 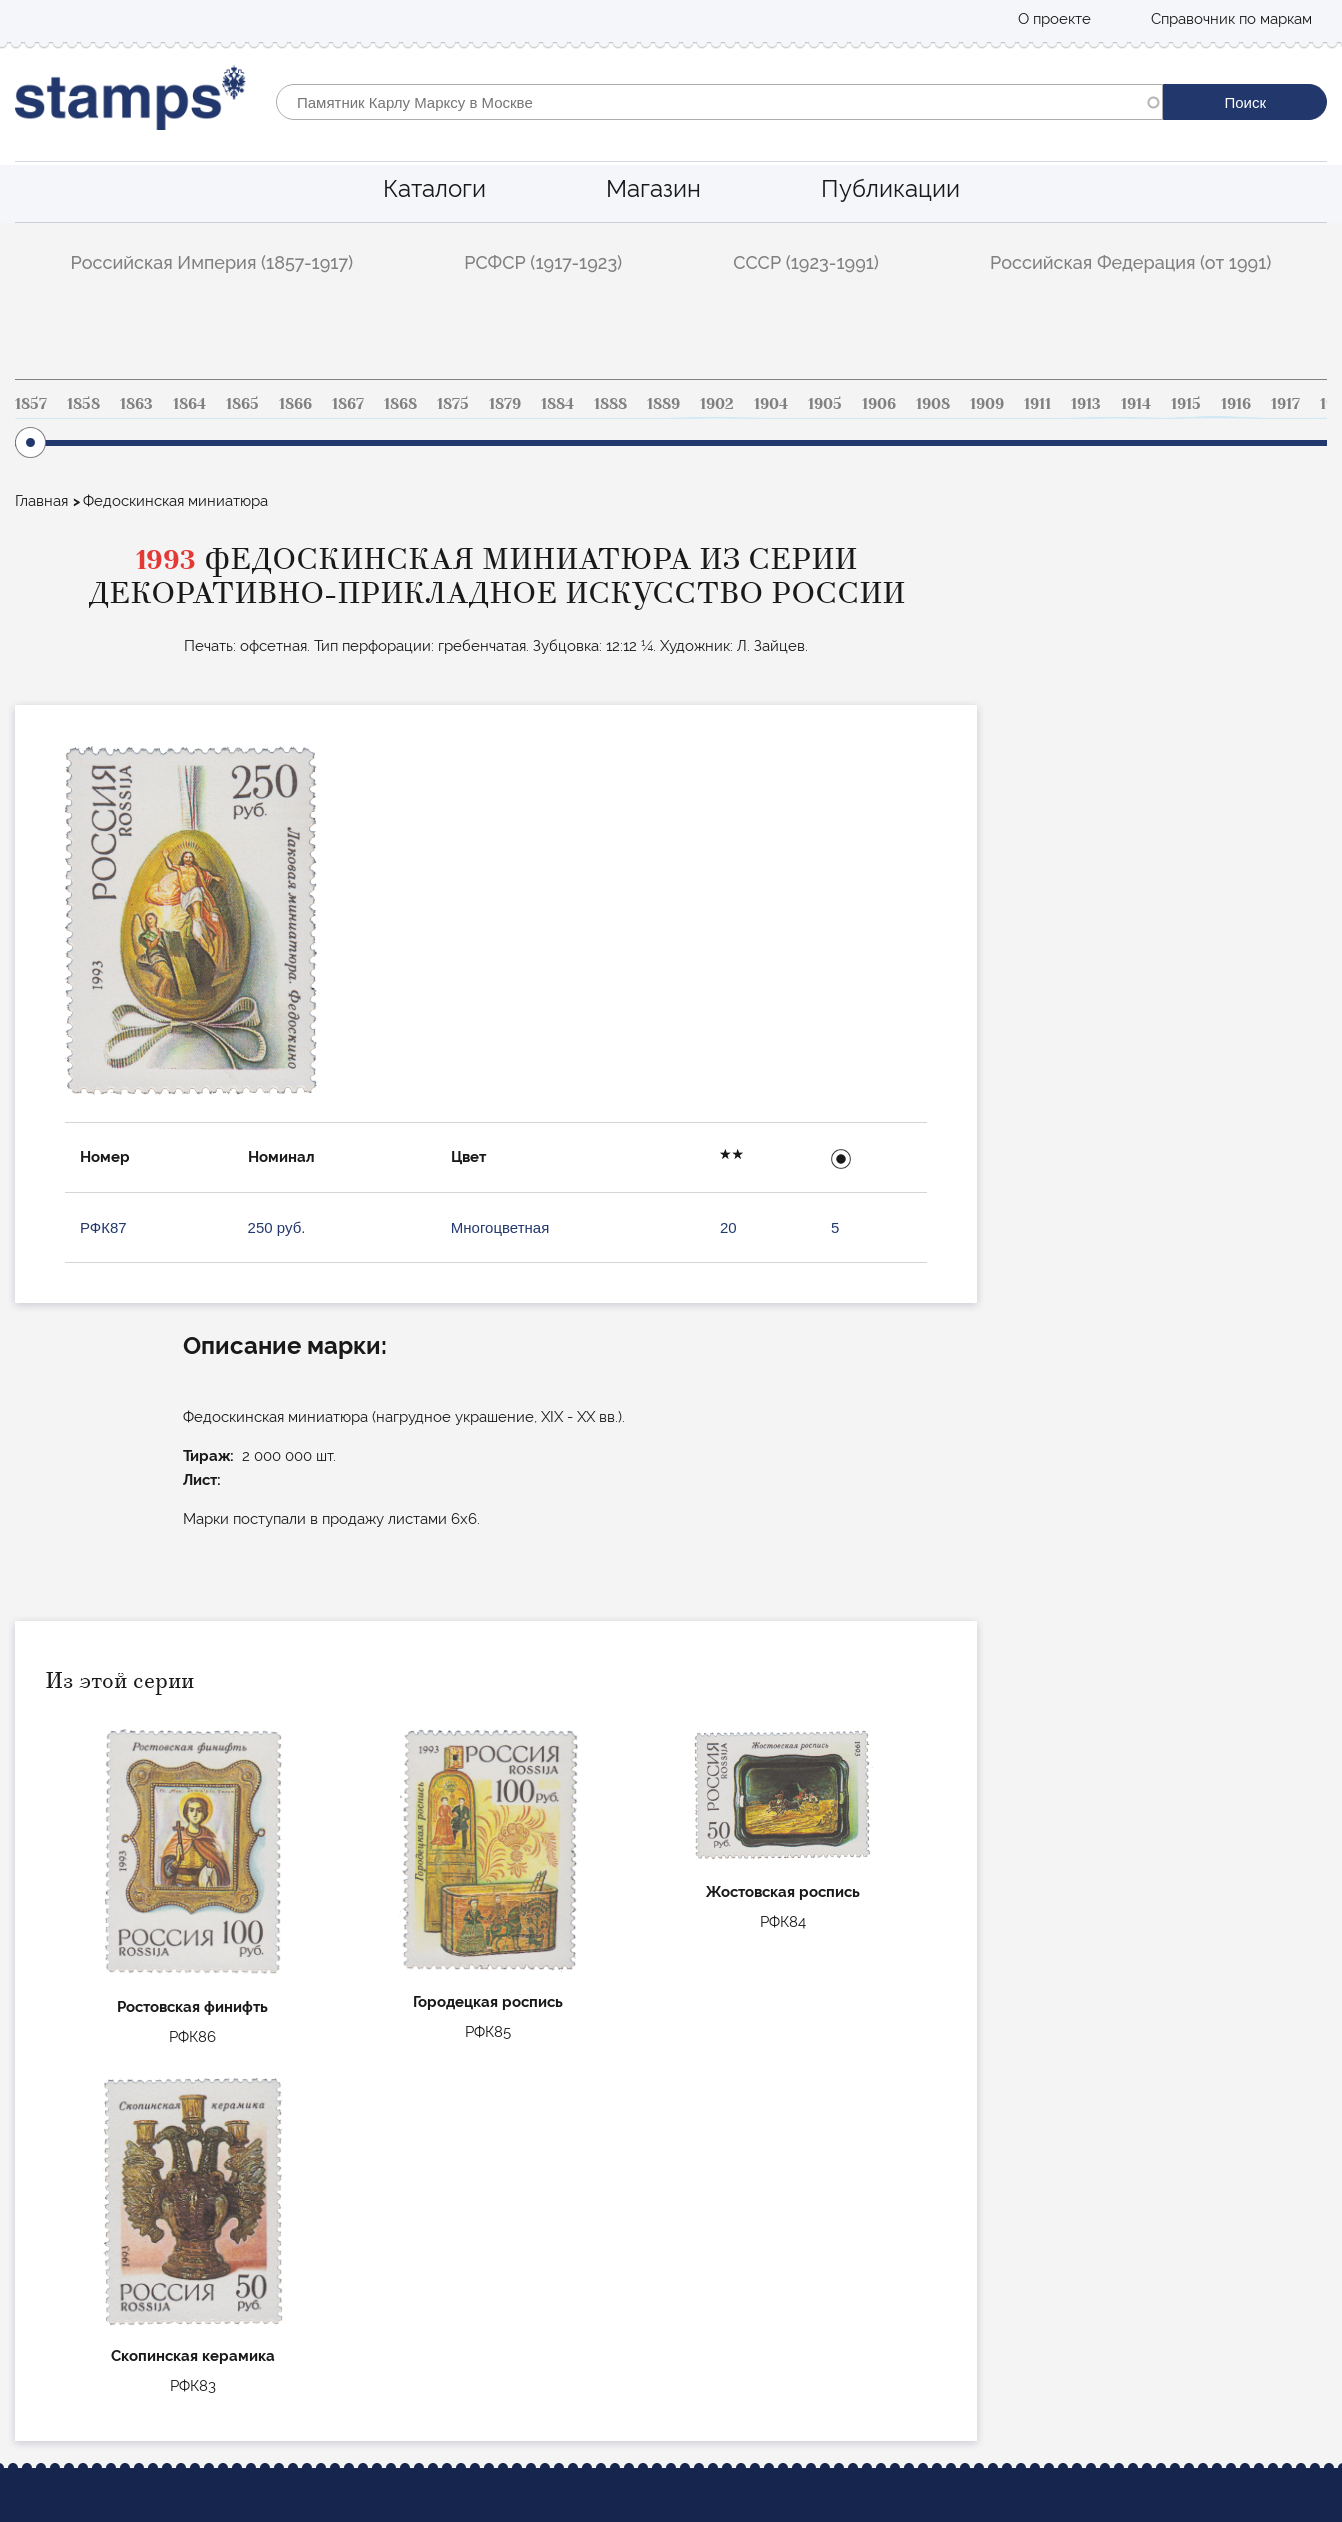 What do you see at coordinates (212, 262) in the screenshot?
I see `Российская Империя (1857-1917)` at bounding box center [212, 262].